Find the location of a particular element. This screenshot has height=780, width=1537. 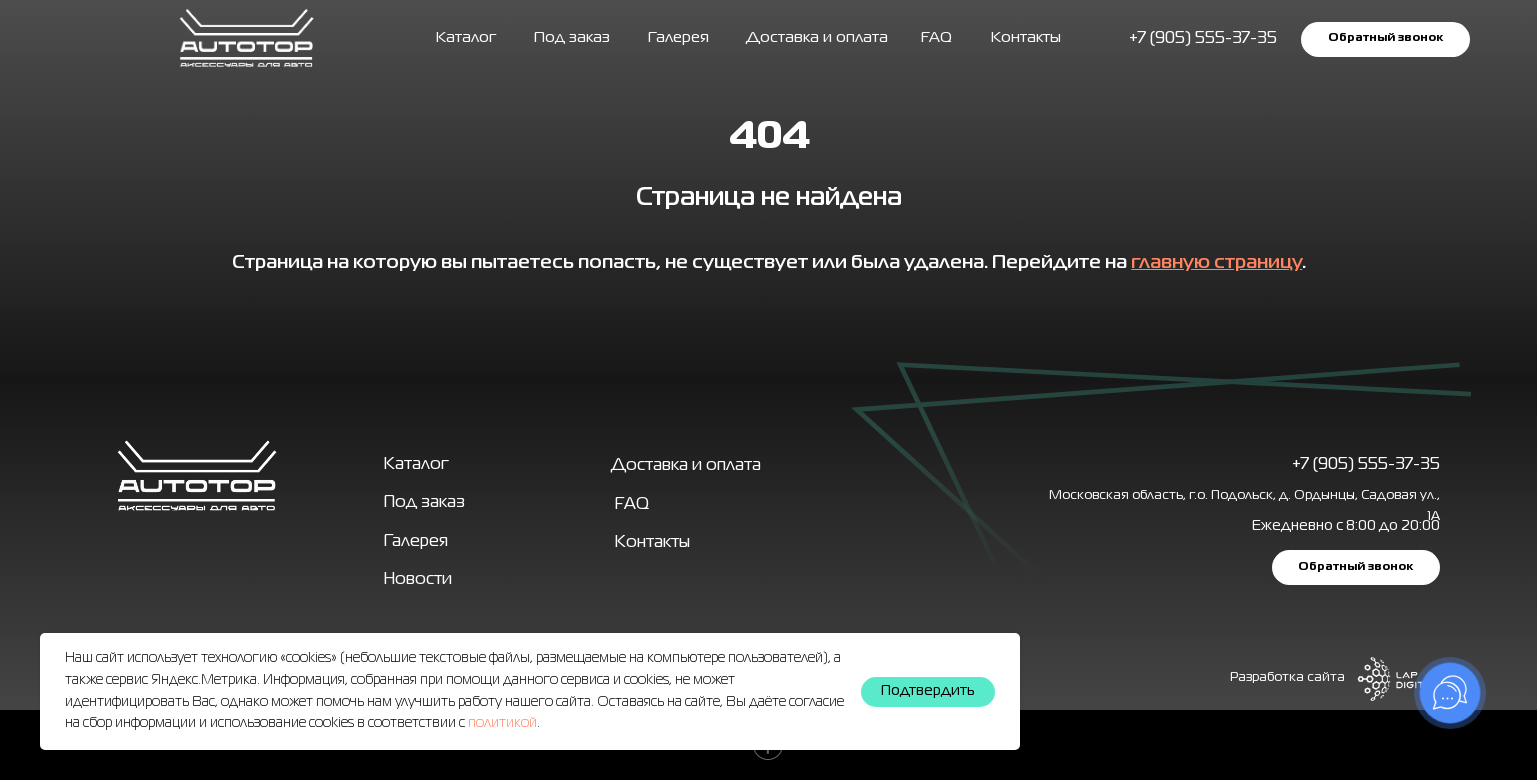

Разработка сайта is located at coordinates (1287, 677).